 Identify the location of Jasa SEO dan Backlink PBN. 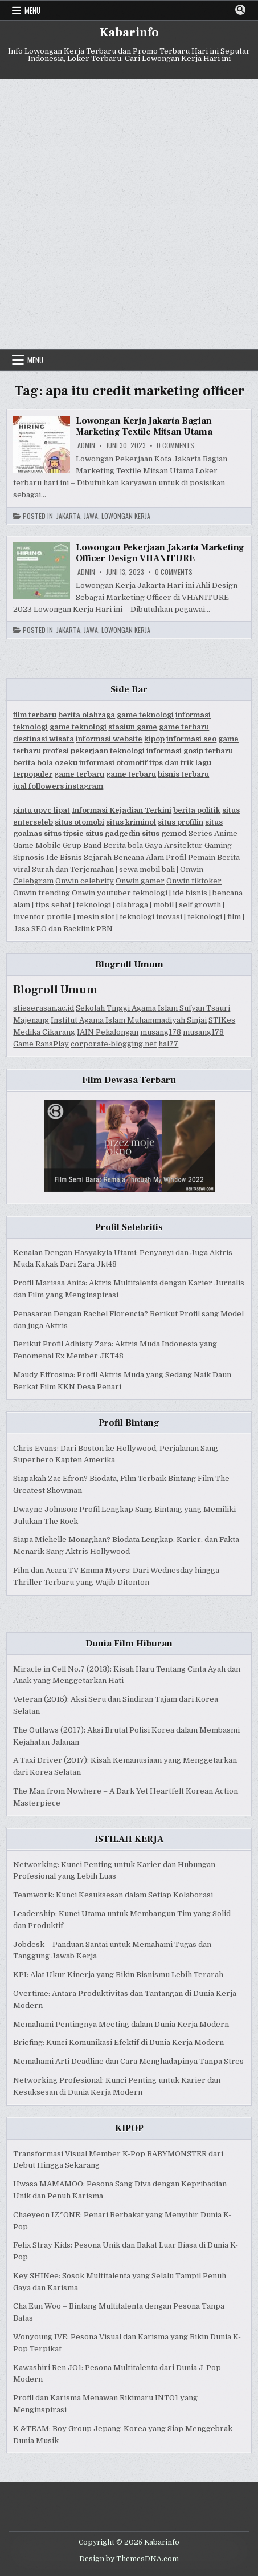
(63, 928).